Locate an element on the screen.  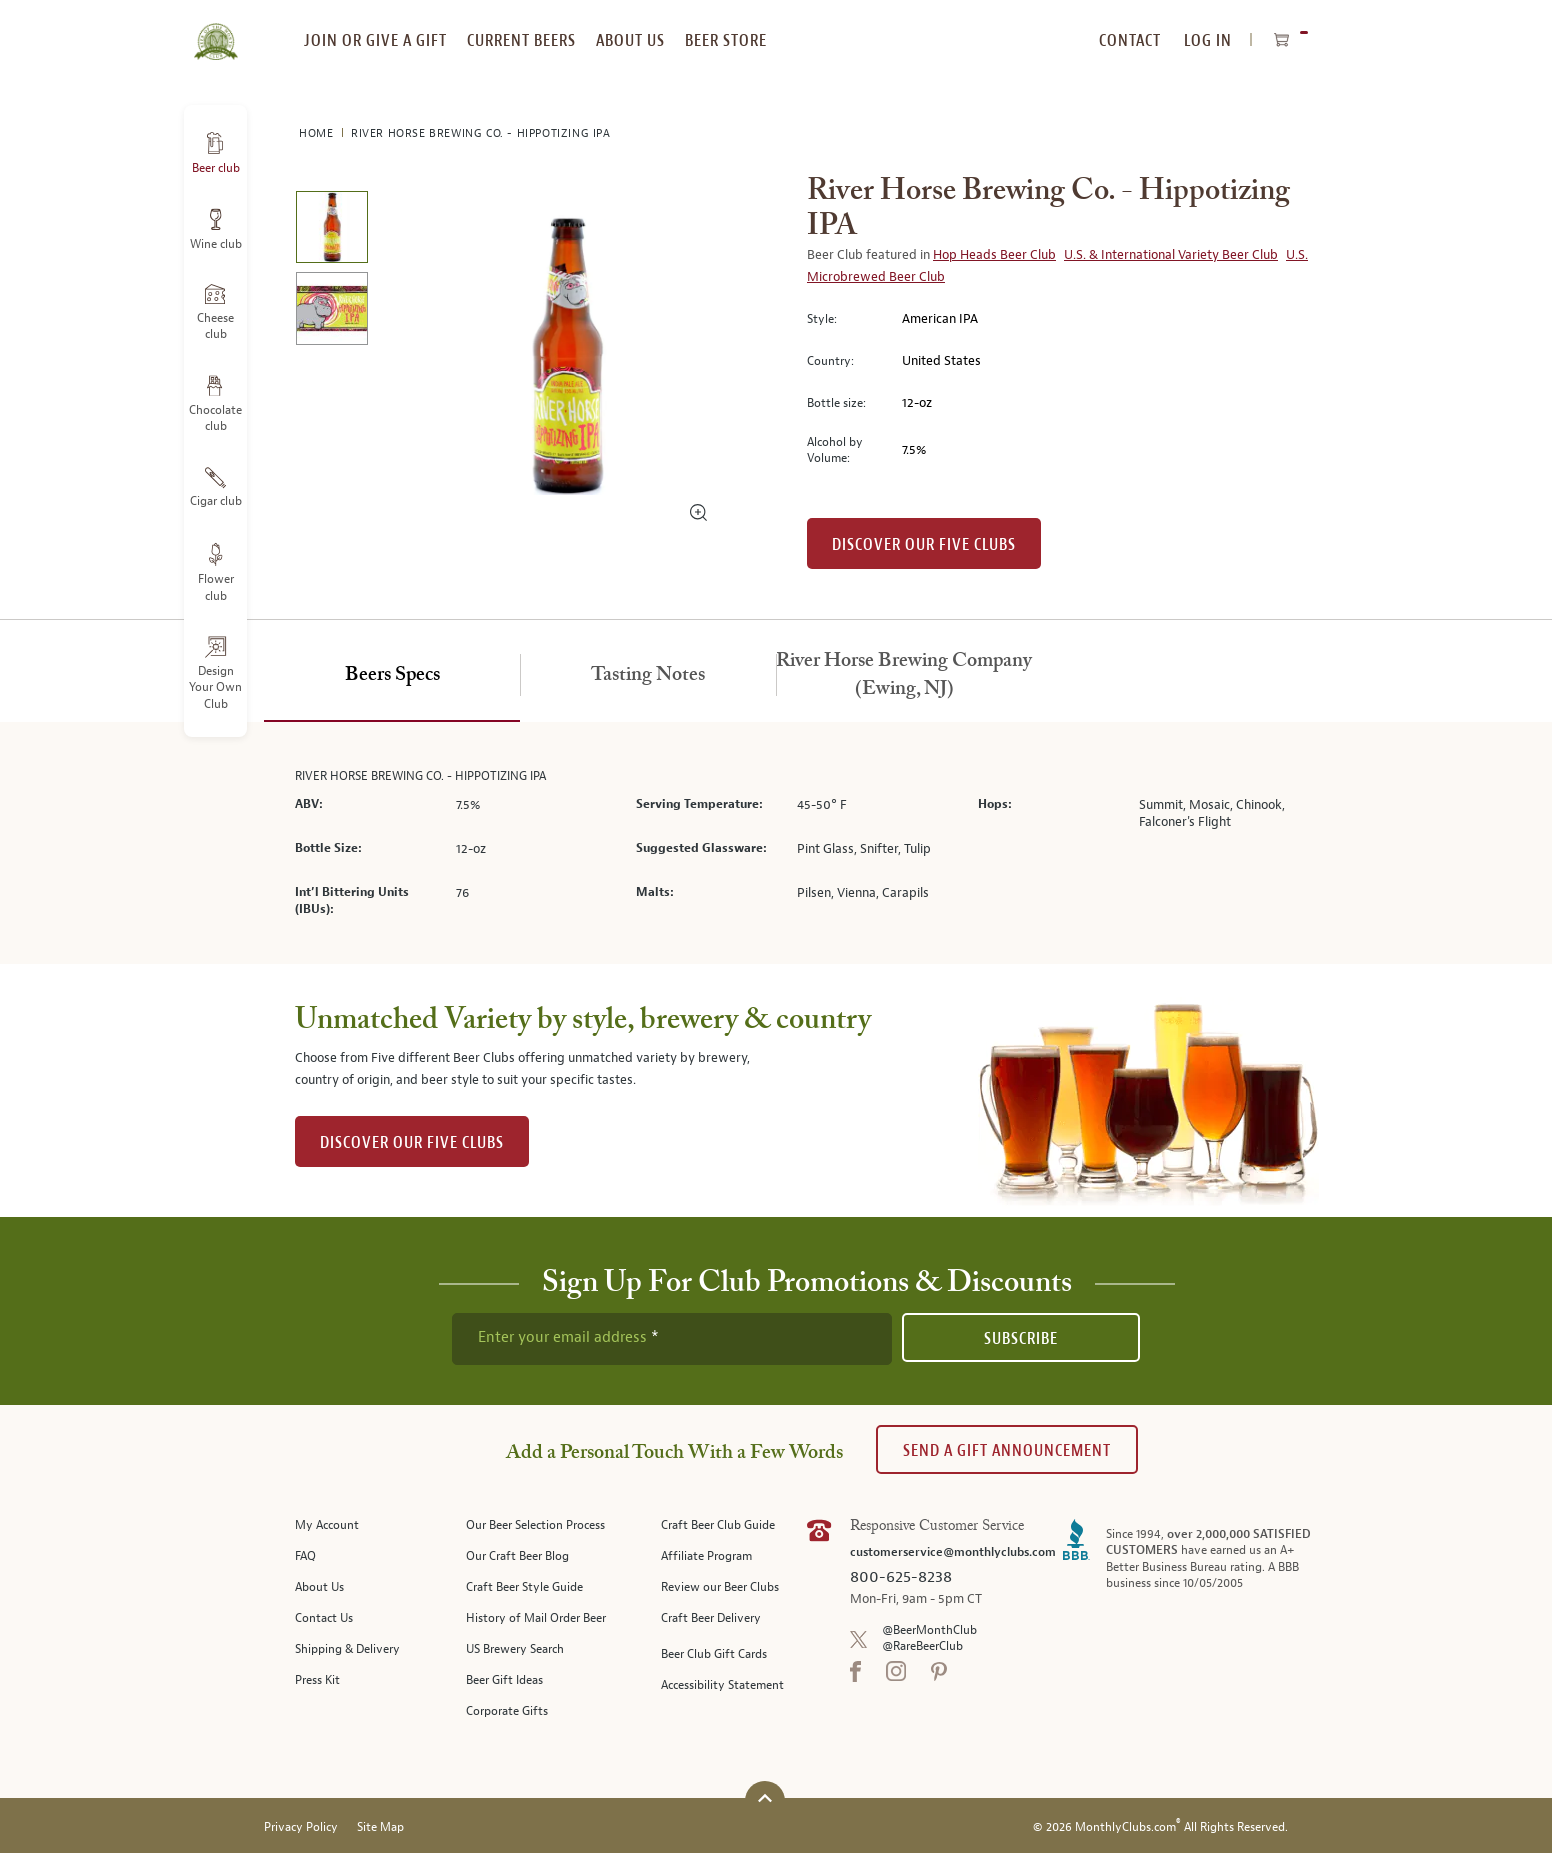
[store logo] is located at coordinates (215, 30).